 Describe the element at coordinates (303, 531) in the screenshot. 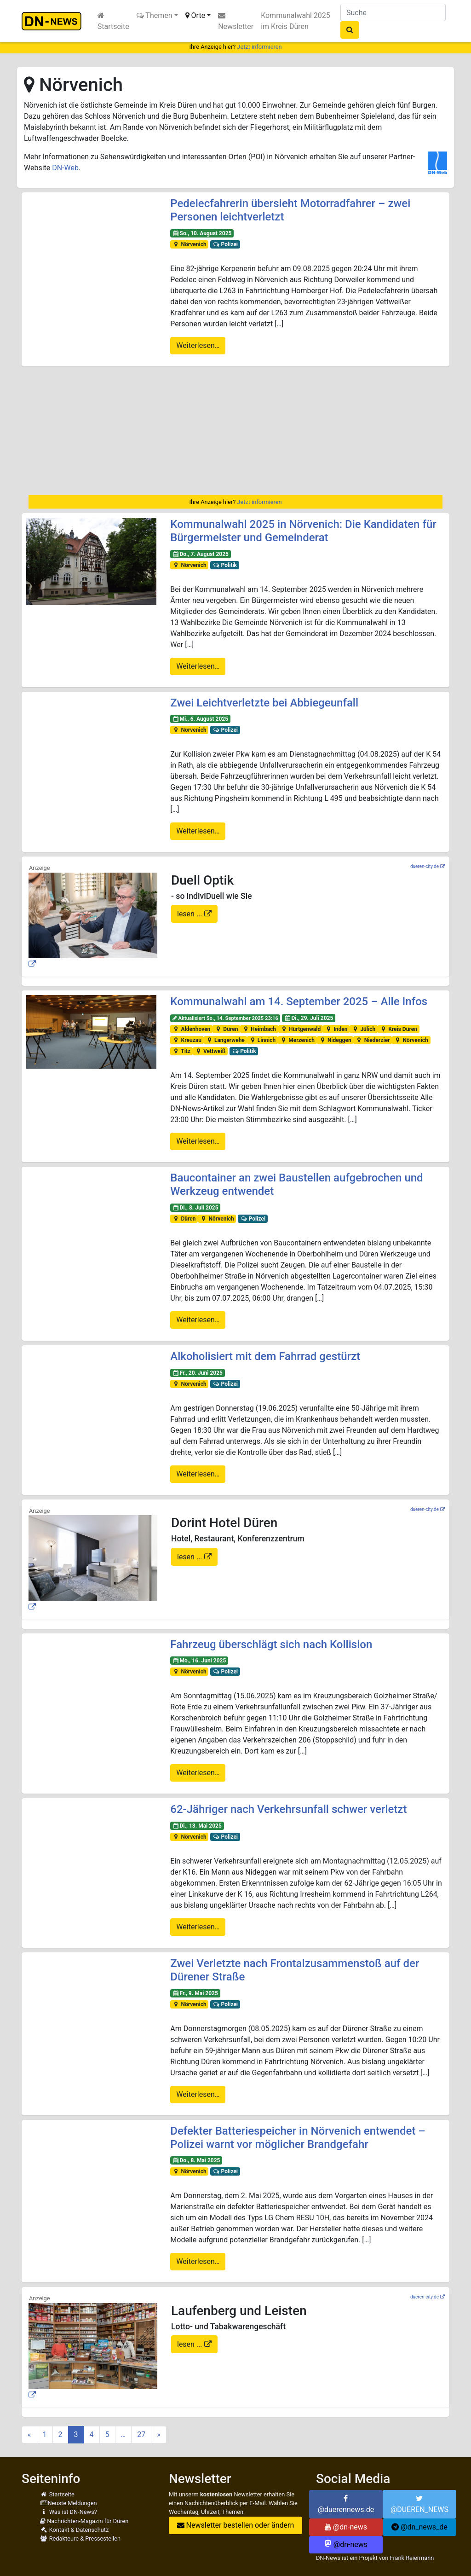

I see `Kommunalwahl 2025 in Nörvenich: Die Kandidaten für Bürgermeister und Gemeinderat` at that location.